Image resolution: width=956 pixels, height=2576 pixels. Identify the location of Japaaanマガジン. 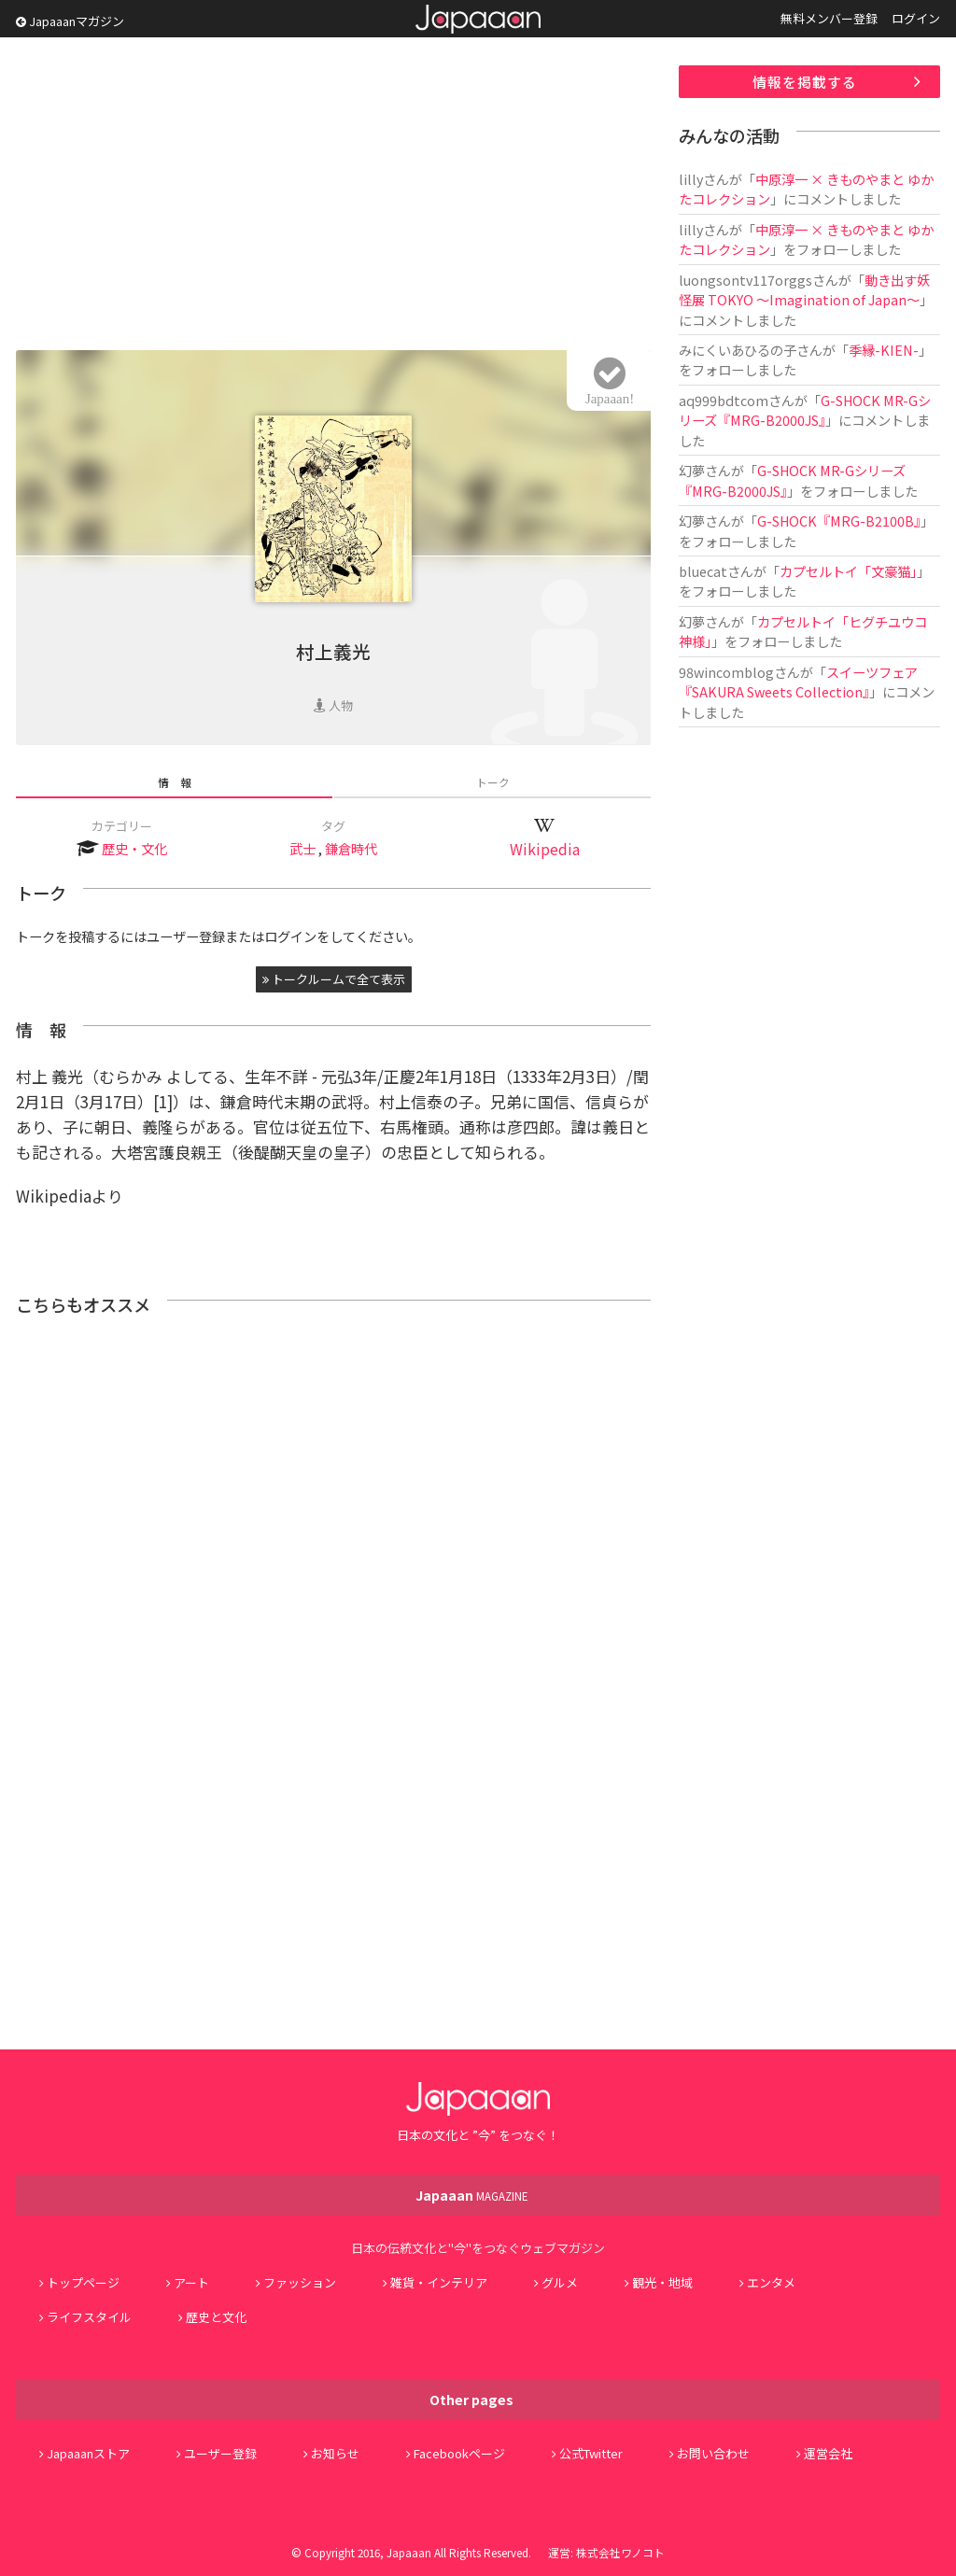
(70, 21).